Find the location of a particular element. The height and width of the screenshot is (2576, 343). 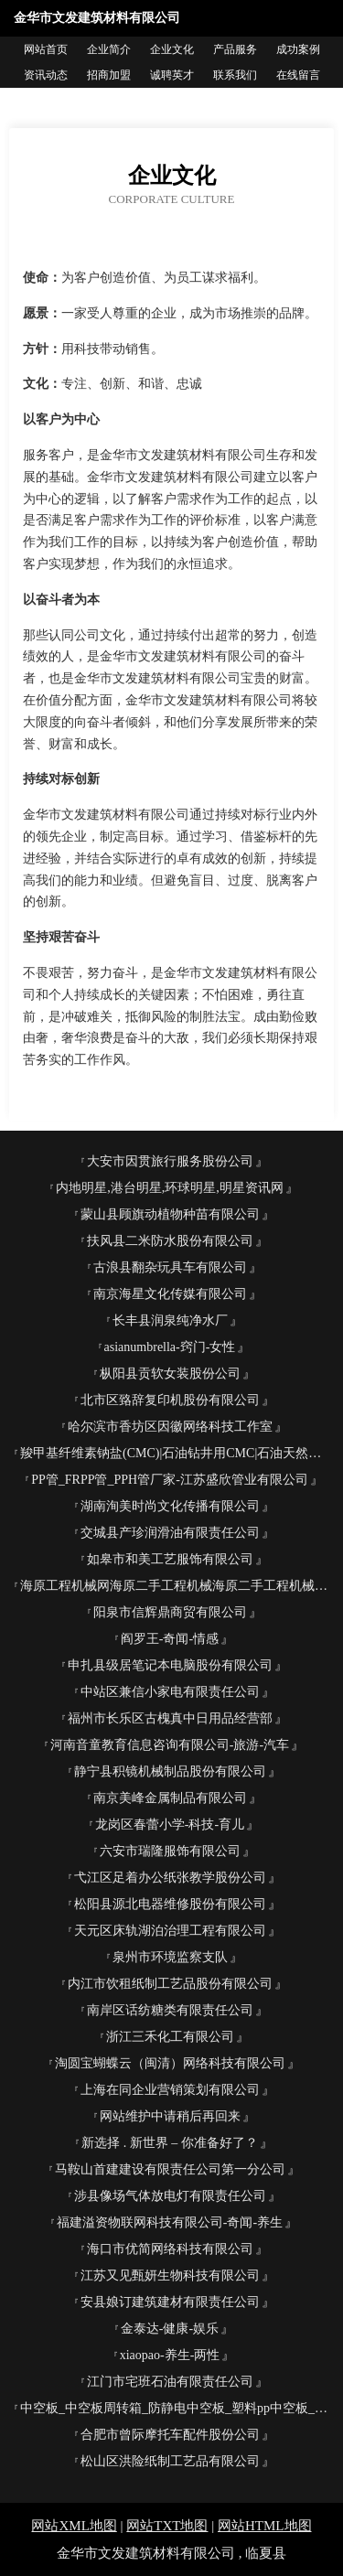

招商加盟 is located at coordinates (109, 75).